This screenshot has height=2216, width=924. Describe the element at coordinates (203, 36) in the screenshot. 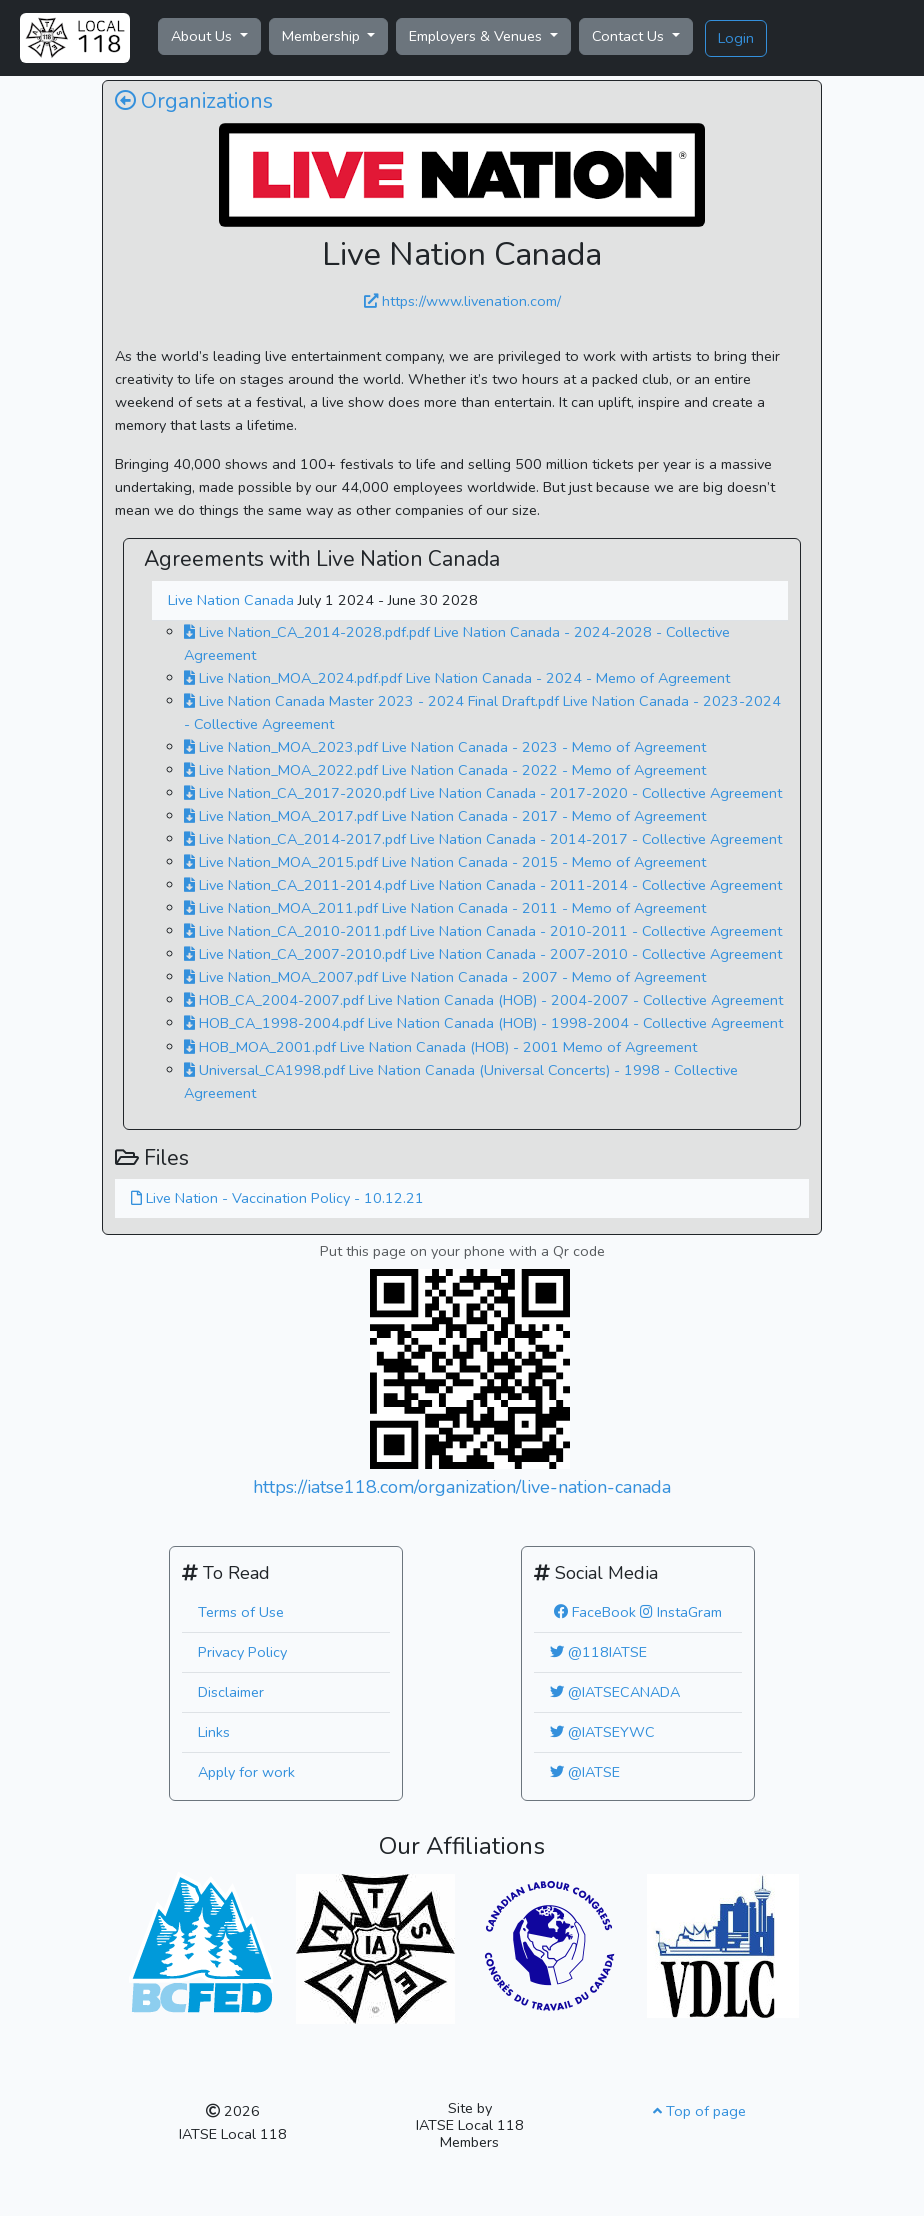

I see `About Us` at that location.